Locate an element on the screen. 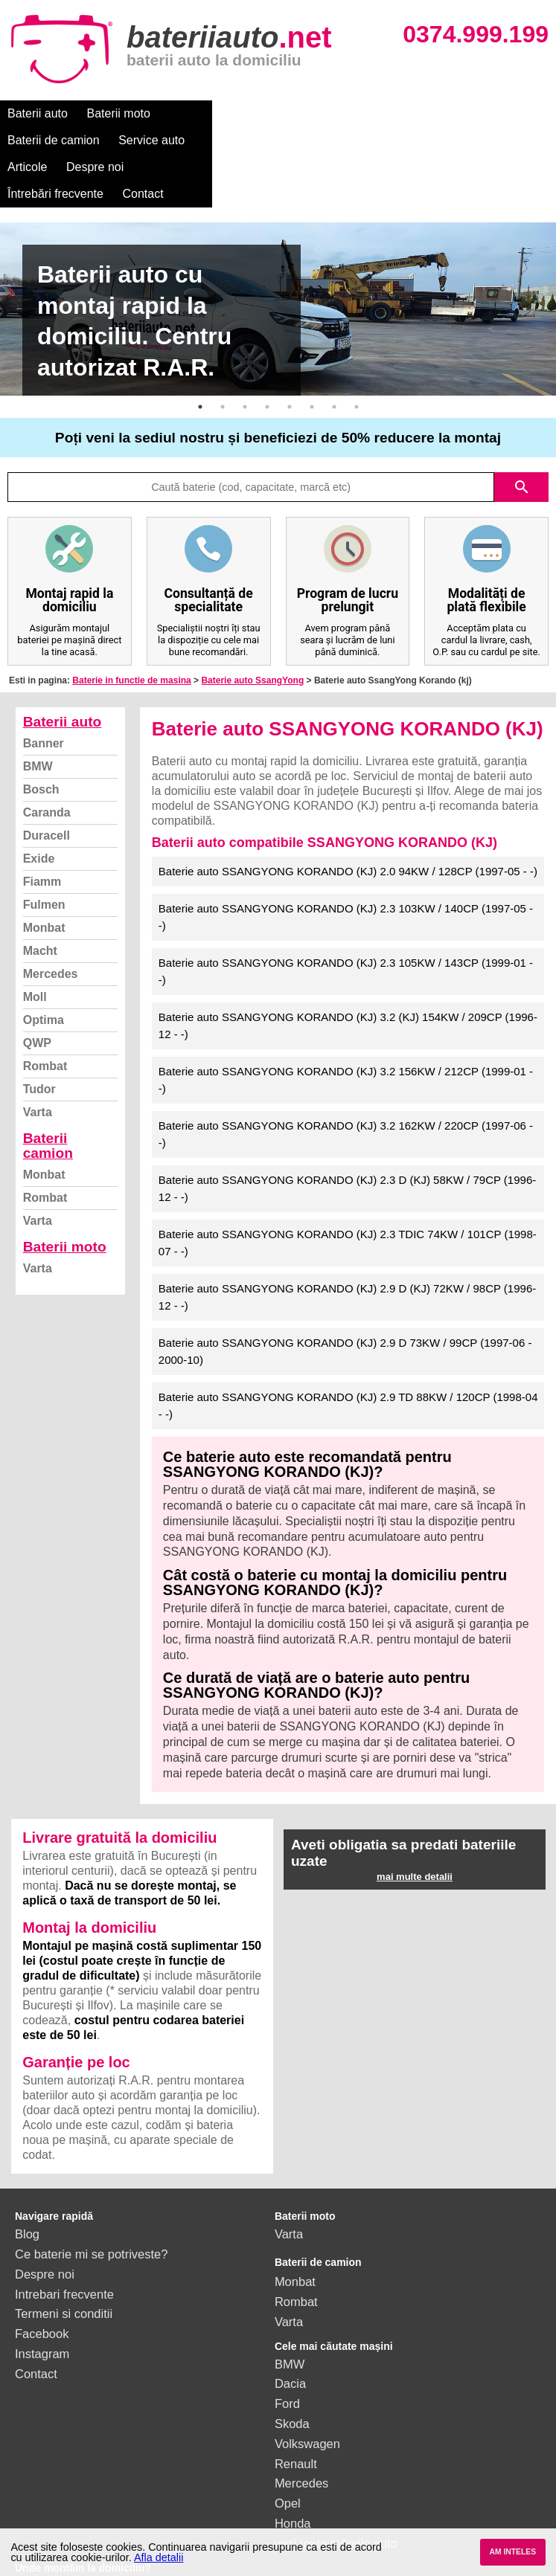 Image resolution: width=556 pixels, height=2576 pixels. Ce baterie mi se potriveste? is located at coordinates (91, 2200).